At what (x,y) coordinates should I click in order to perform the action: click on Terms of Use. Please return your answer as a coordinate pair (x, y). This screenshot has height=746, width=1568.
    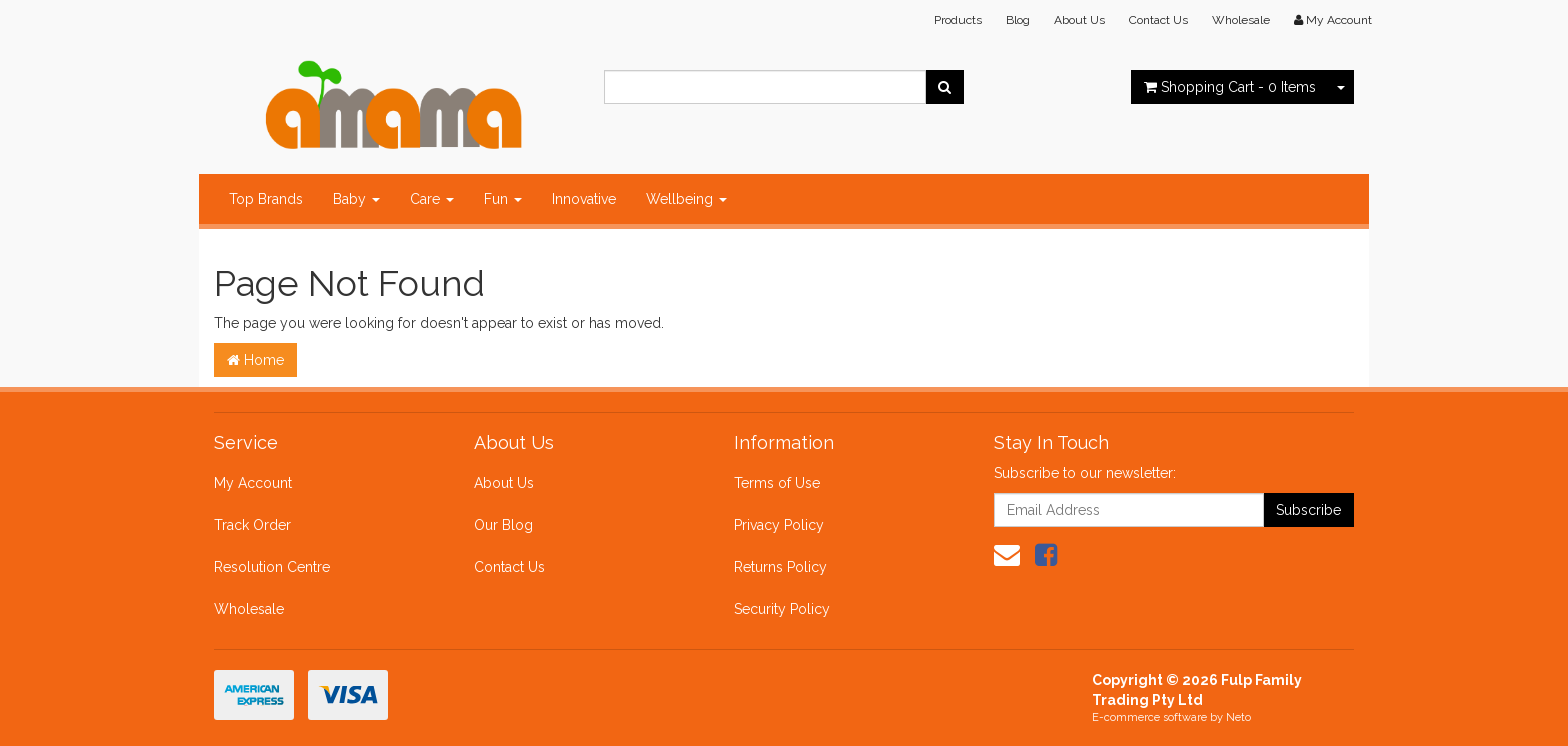
    Looking at the image, I should click on (777, 483).